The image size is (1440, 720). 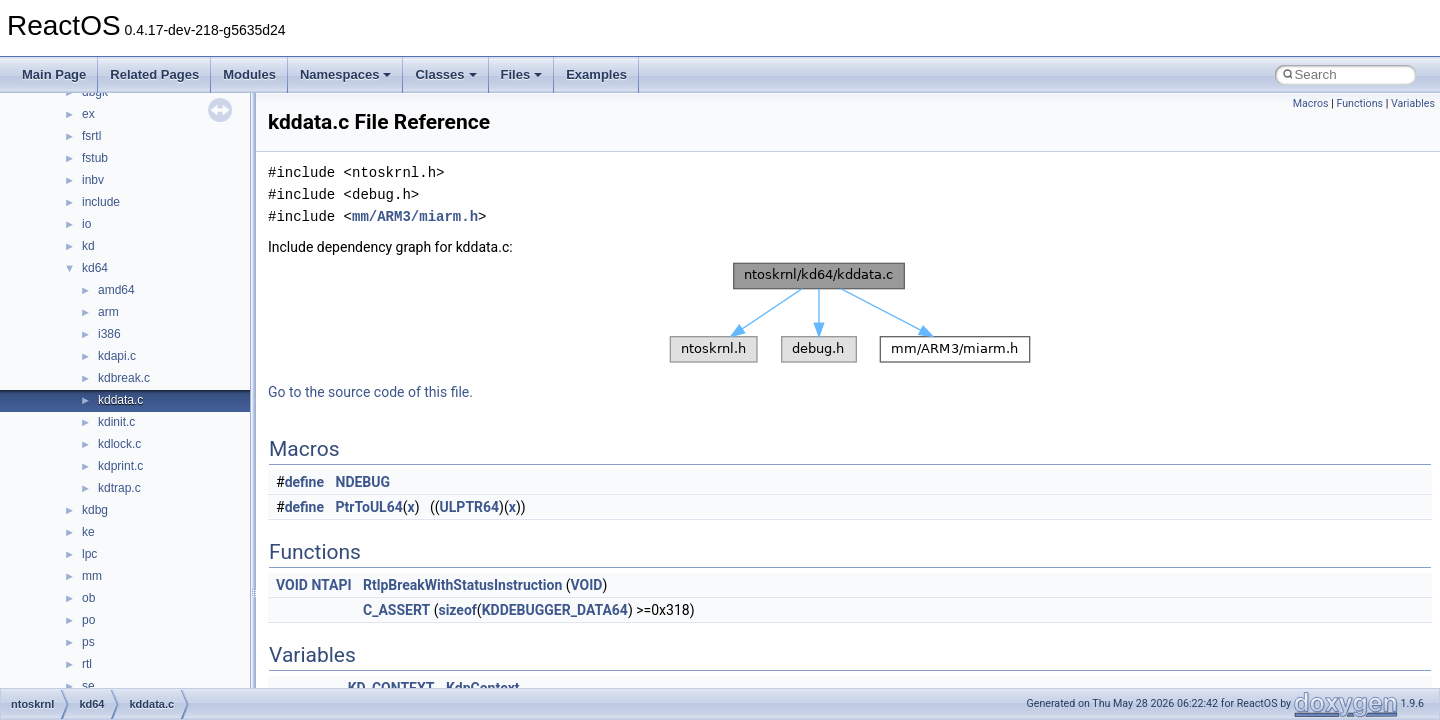 What do you see at coordinates (86, 224) in the screenshot?
I see `io` at bounding box center [86, 224].